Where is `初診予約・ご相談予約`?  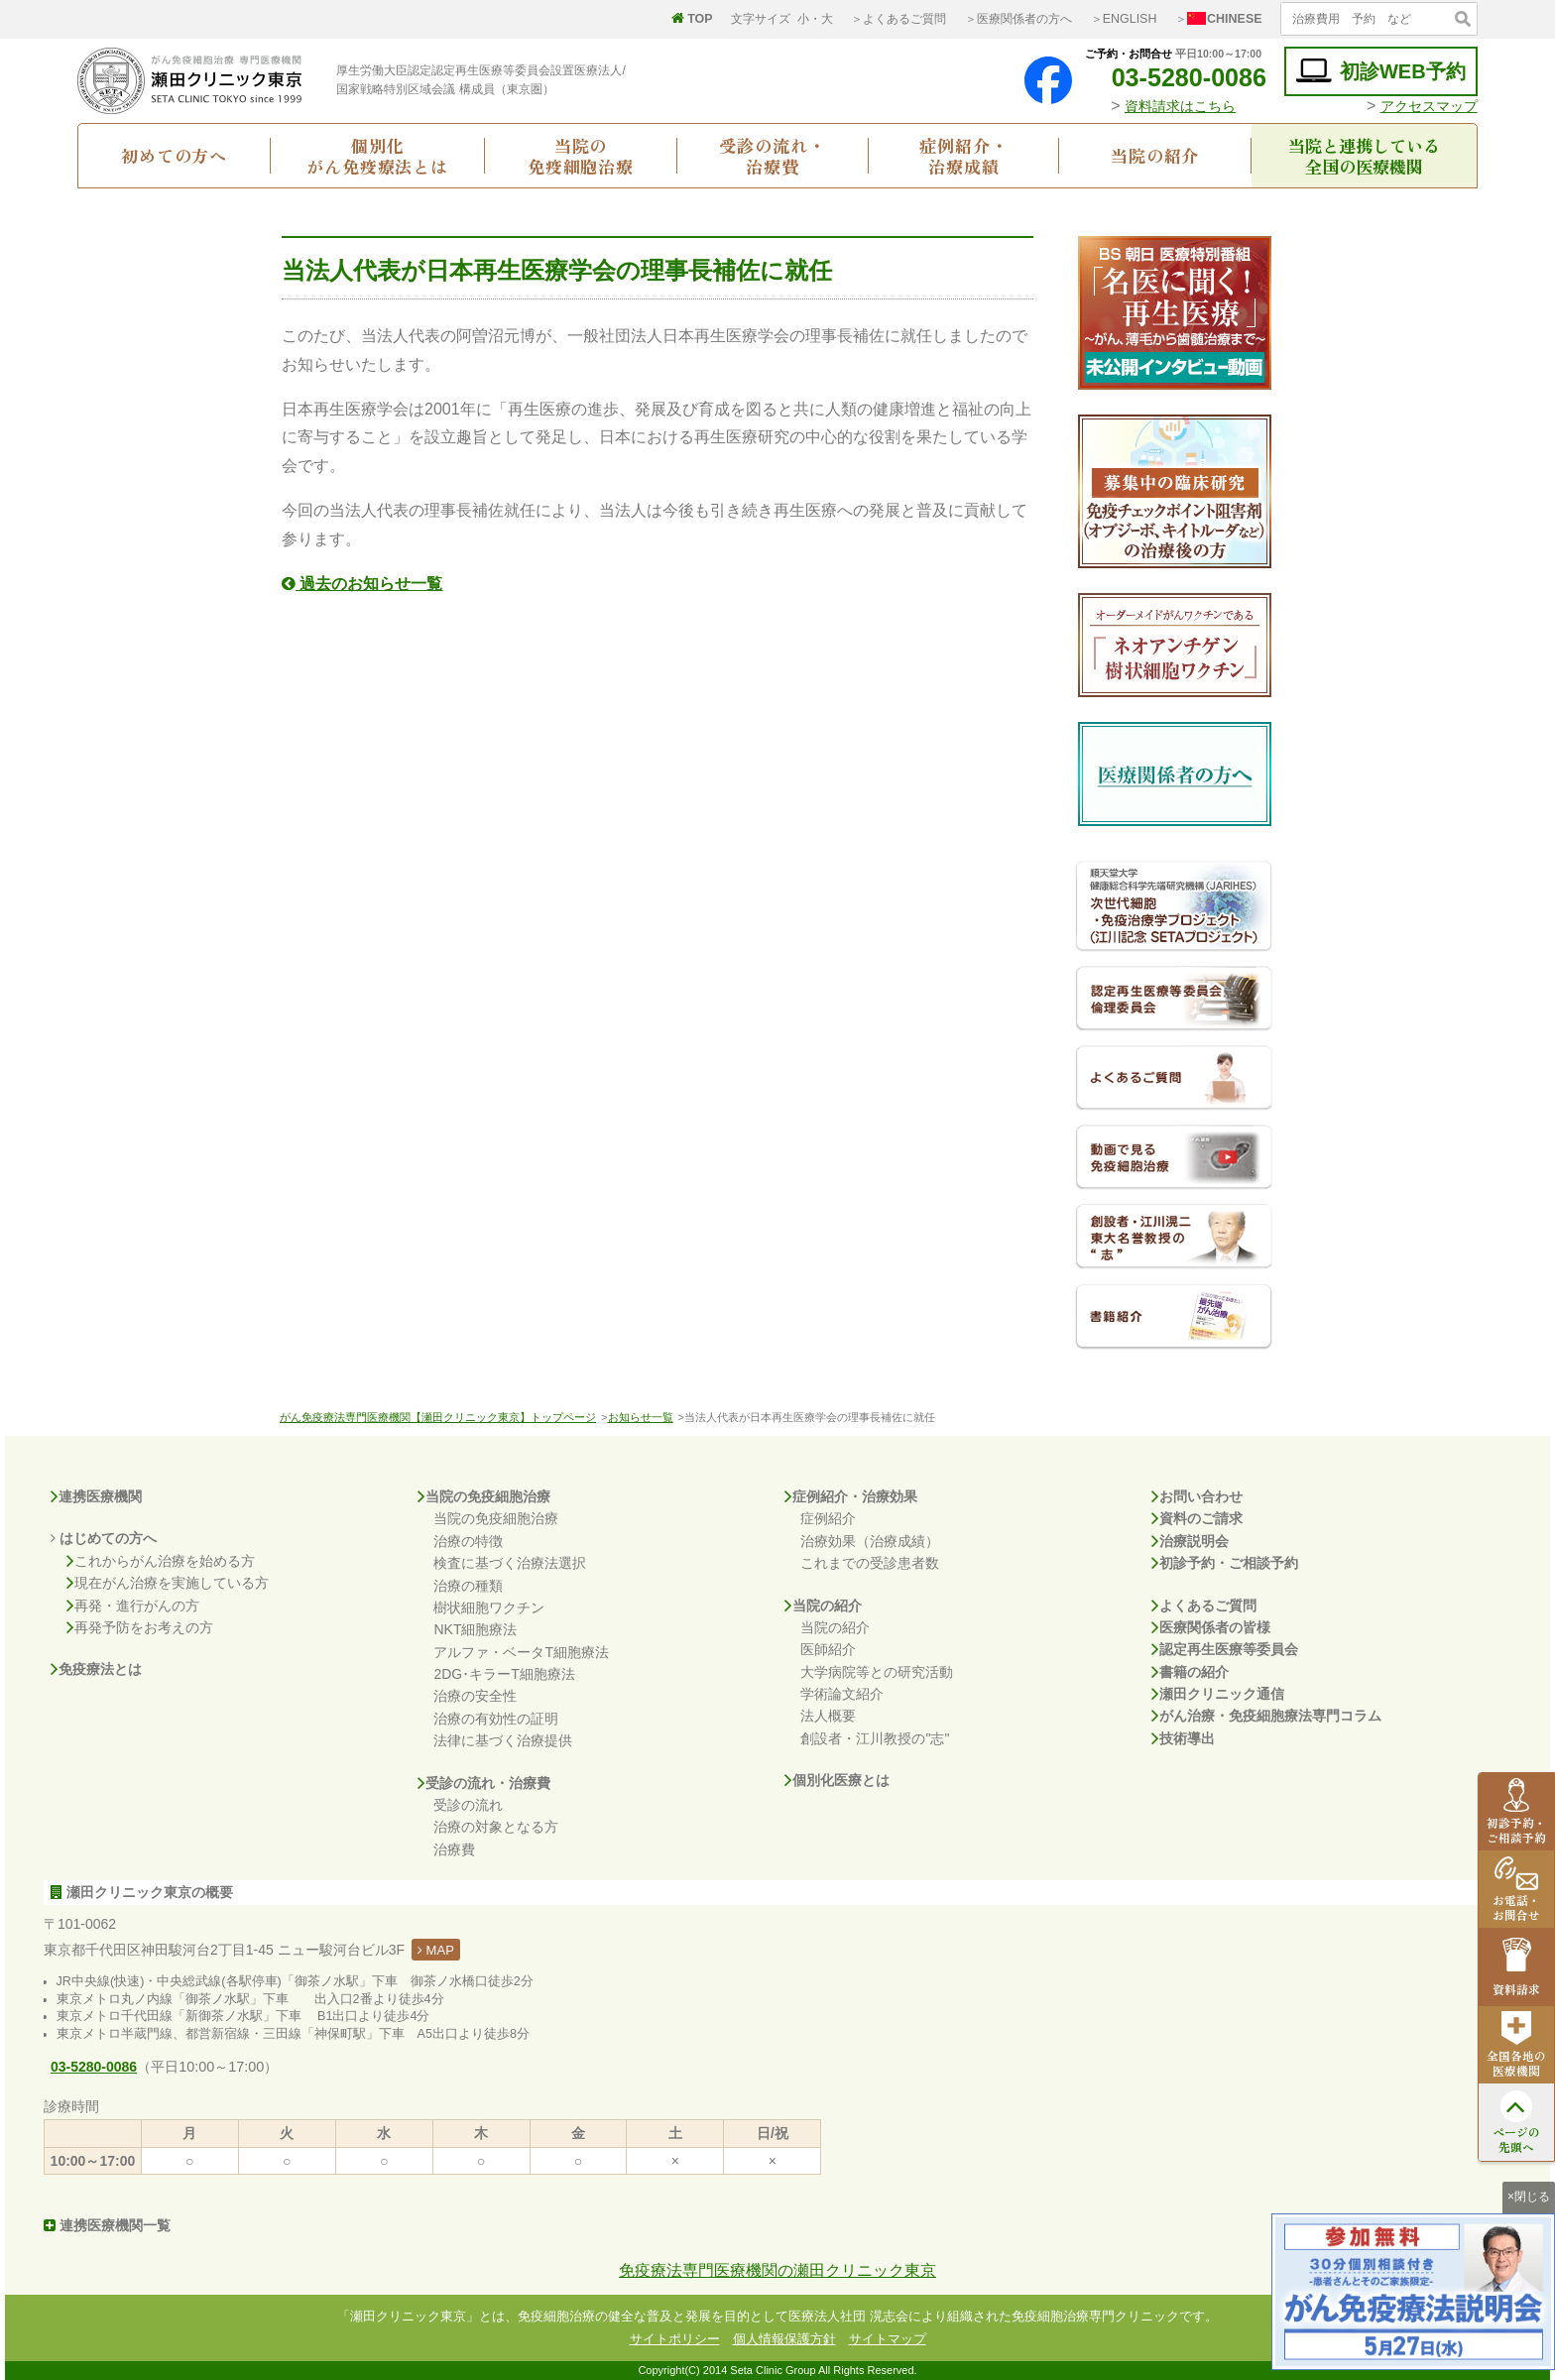 初診予約・ご相談予約 is located at coordinates (1224, 1563).